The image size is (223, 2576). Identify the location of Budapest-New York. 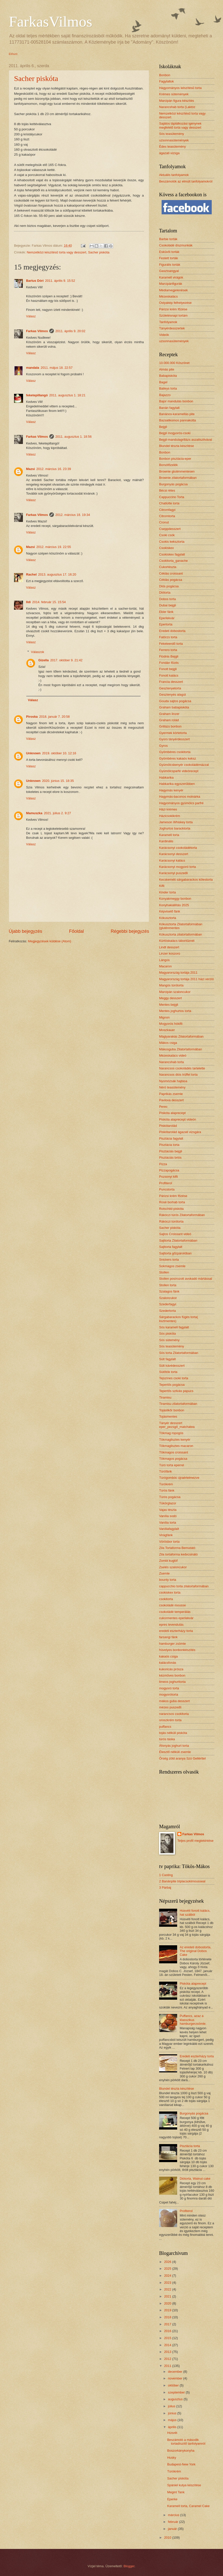
(181, 2464).